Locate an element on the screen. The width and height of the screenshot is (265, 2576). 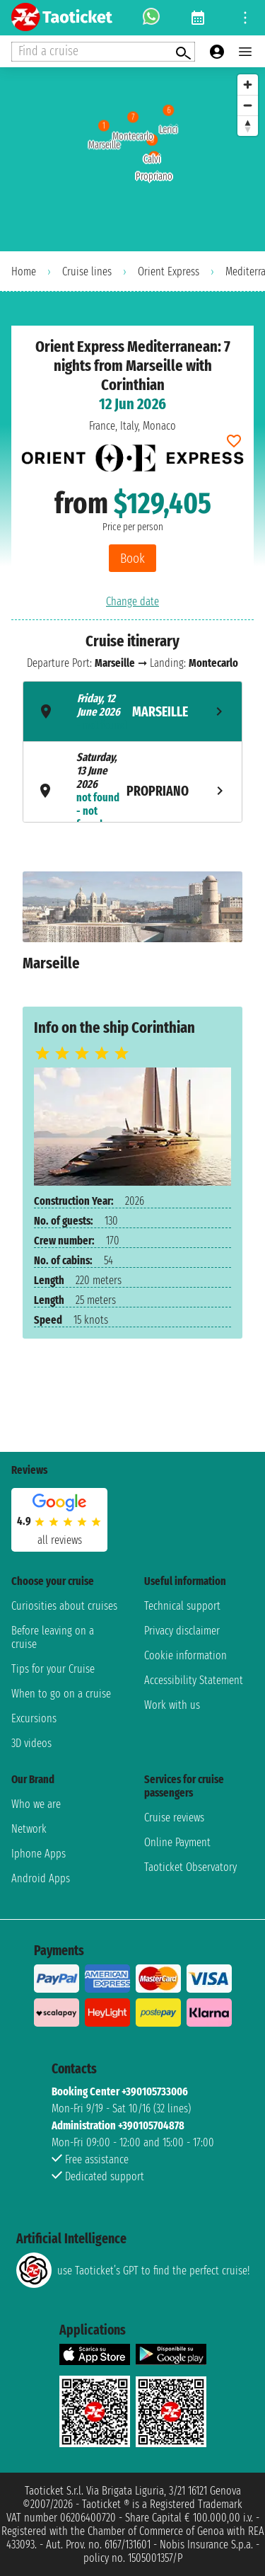
[Open extra features menu] is located at coordinates (103, 52).